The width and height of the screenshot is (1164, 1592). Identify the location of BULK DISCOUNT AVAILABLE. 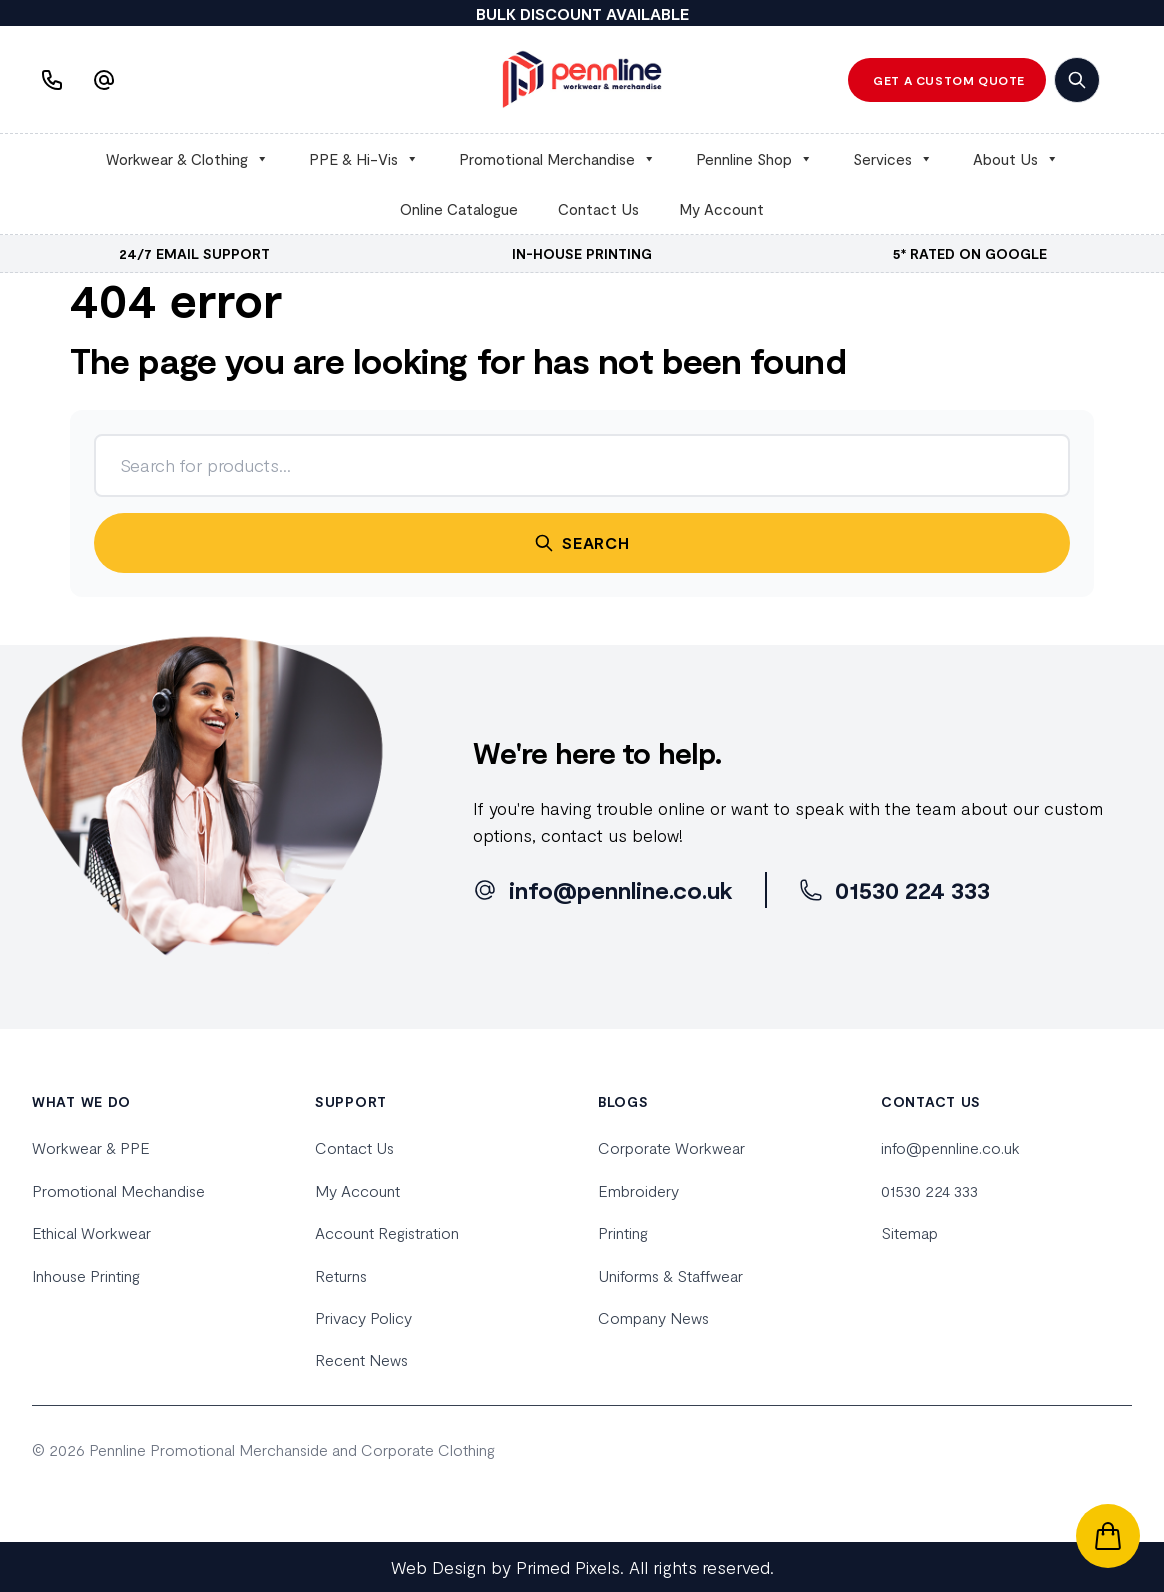
(582, 13).